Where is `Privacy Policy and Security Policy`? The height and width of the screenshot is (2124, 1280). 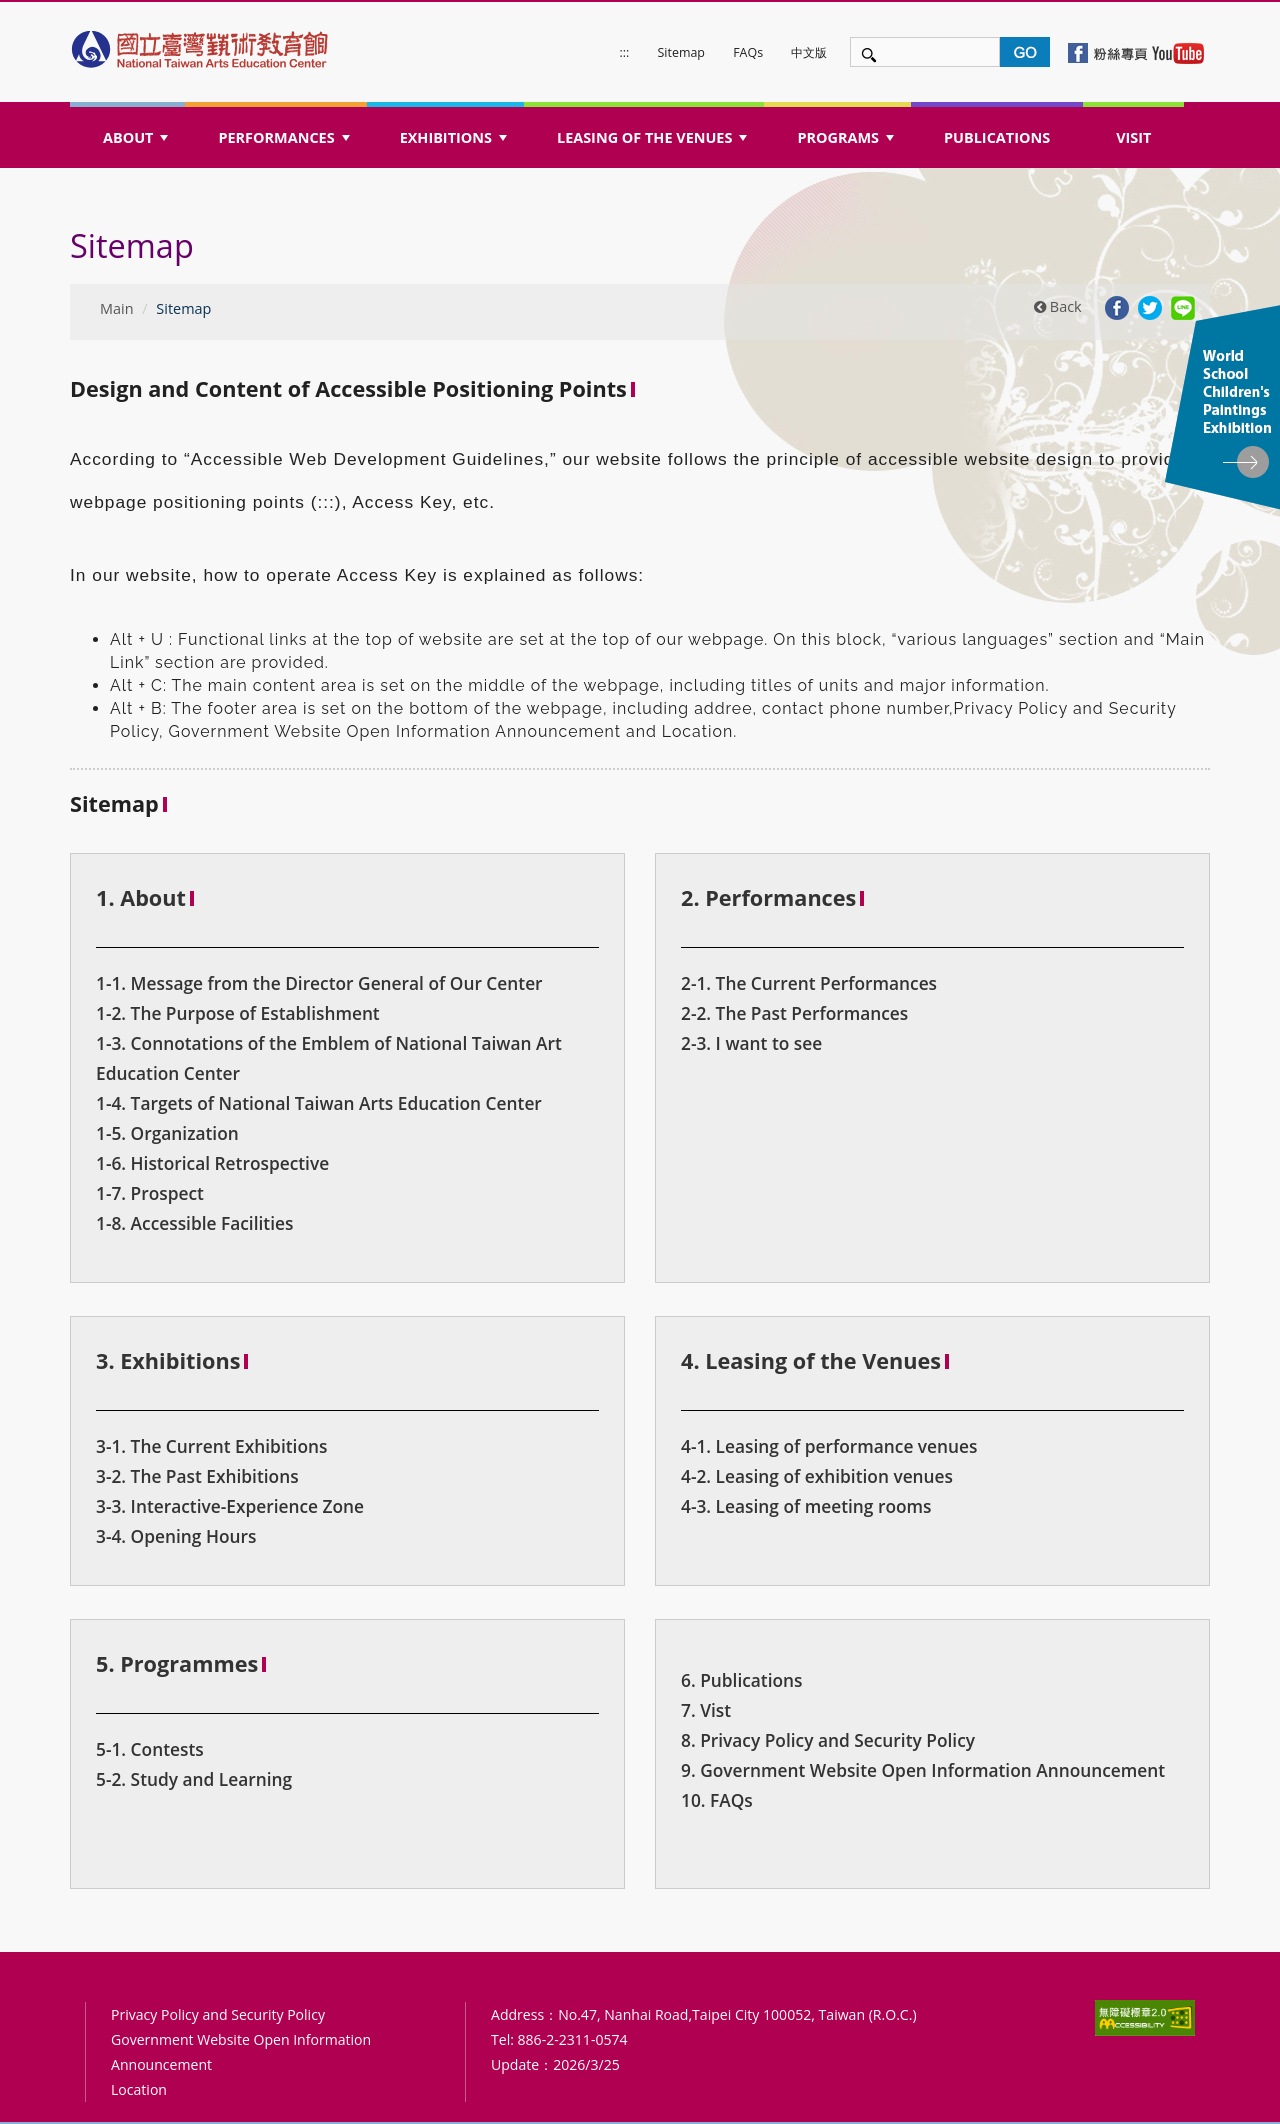 Privacy Policy and Security Policy is located at coordinates (218, 2014).